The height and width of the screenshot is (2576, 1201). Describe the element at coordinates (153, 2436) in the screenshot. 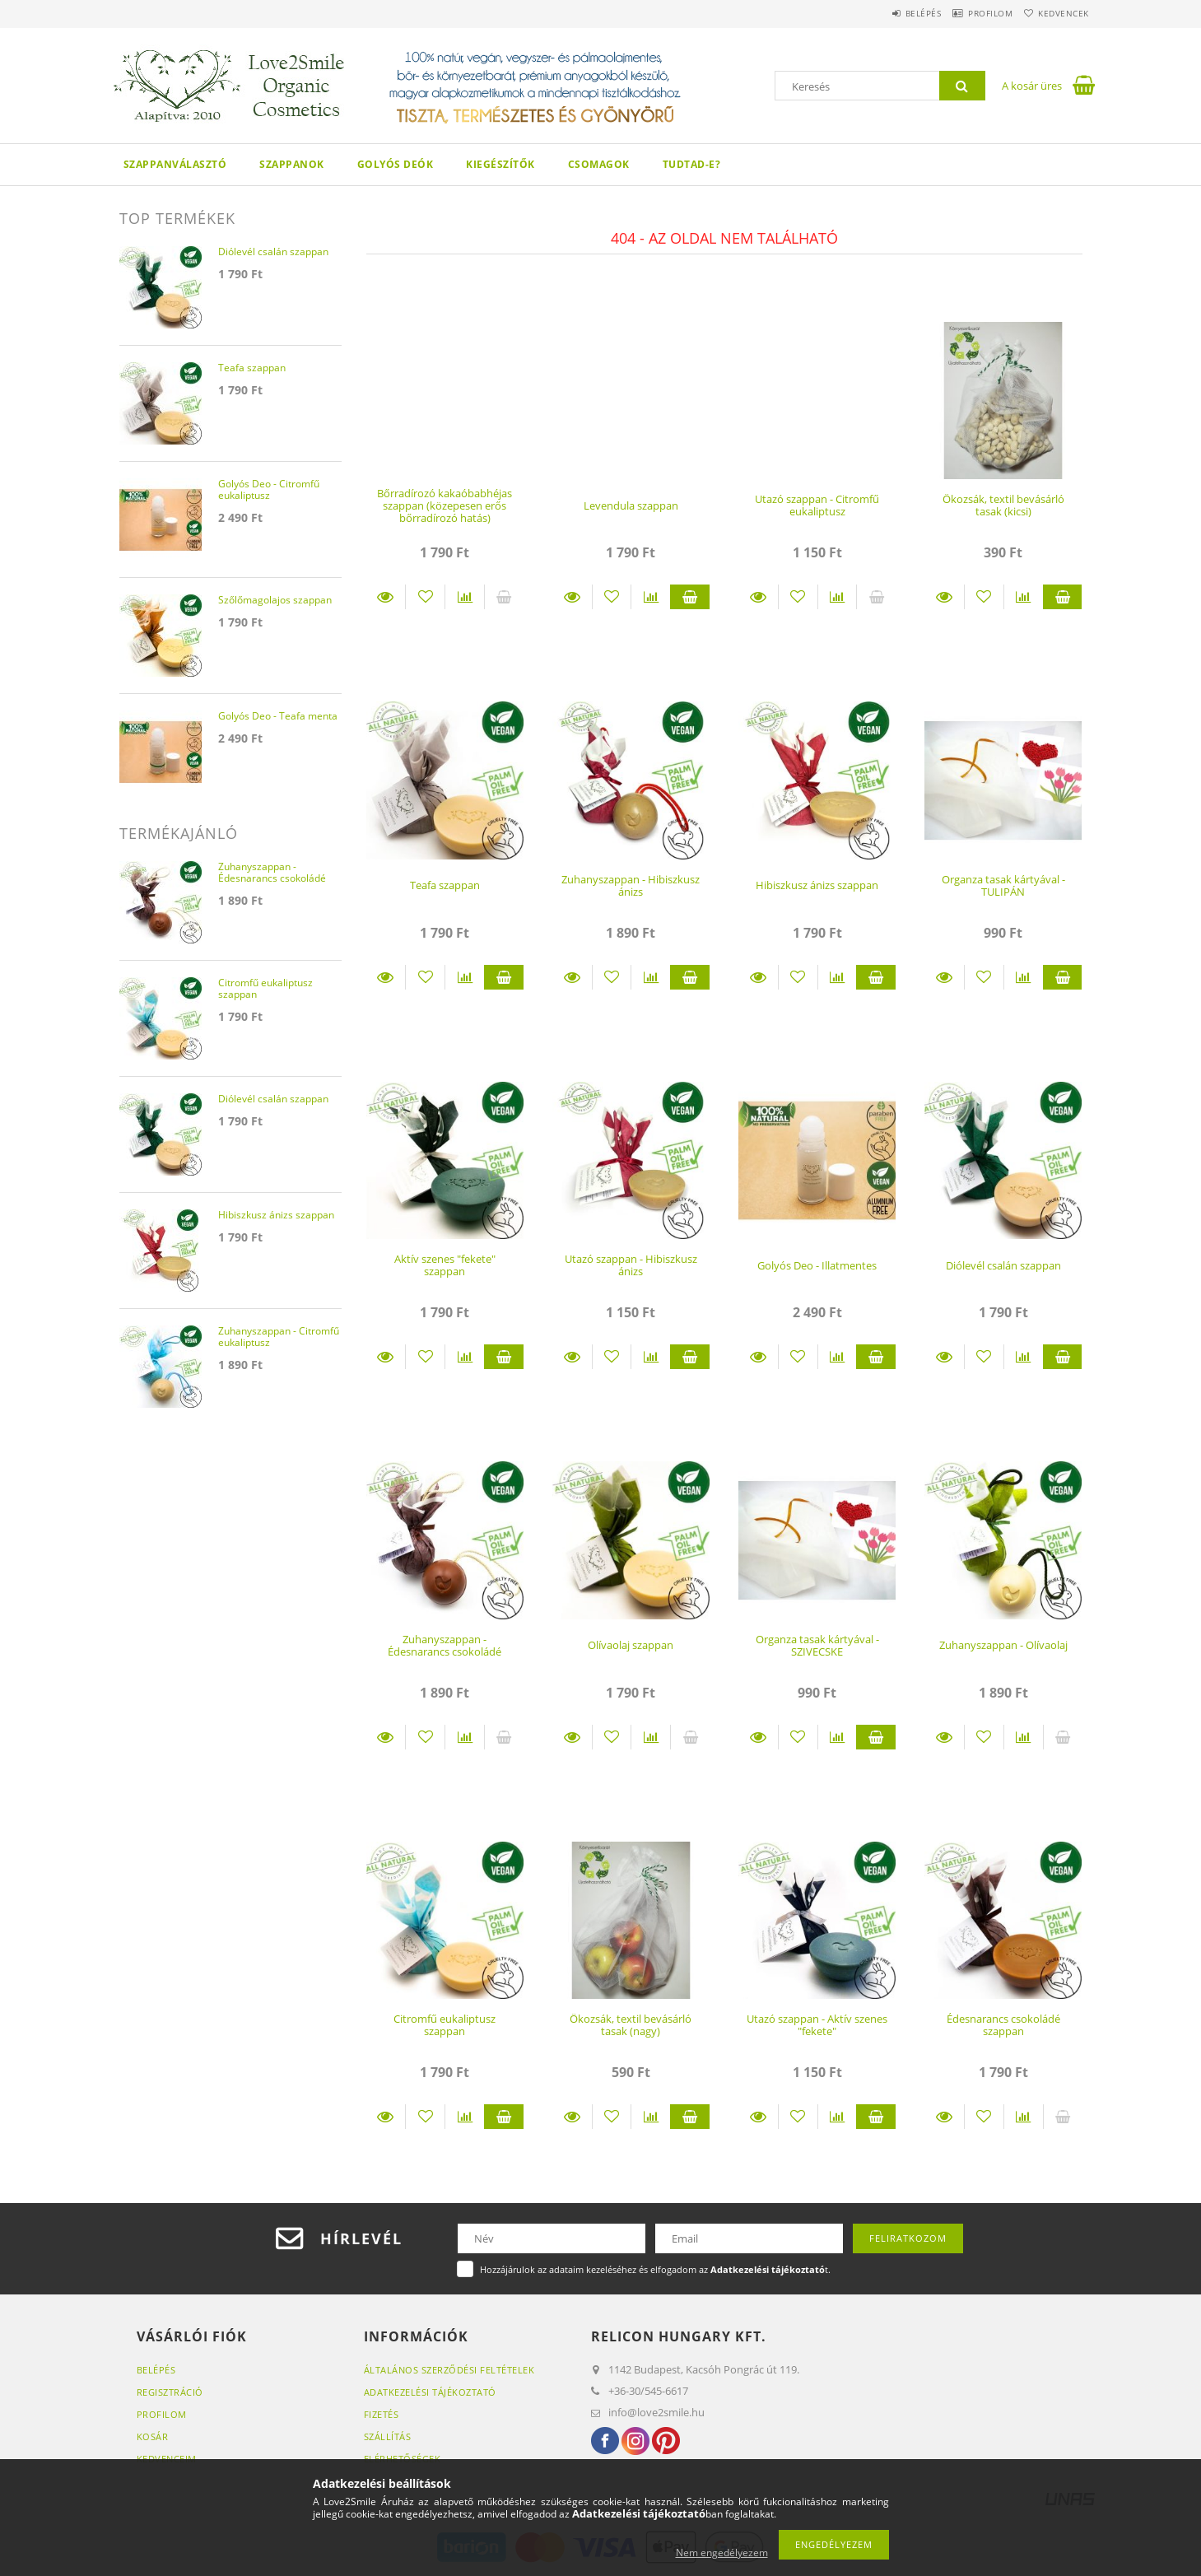

I see `Kosár` at that location.